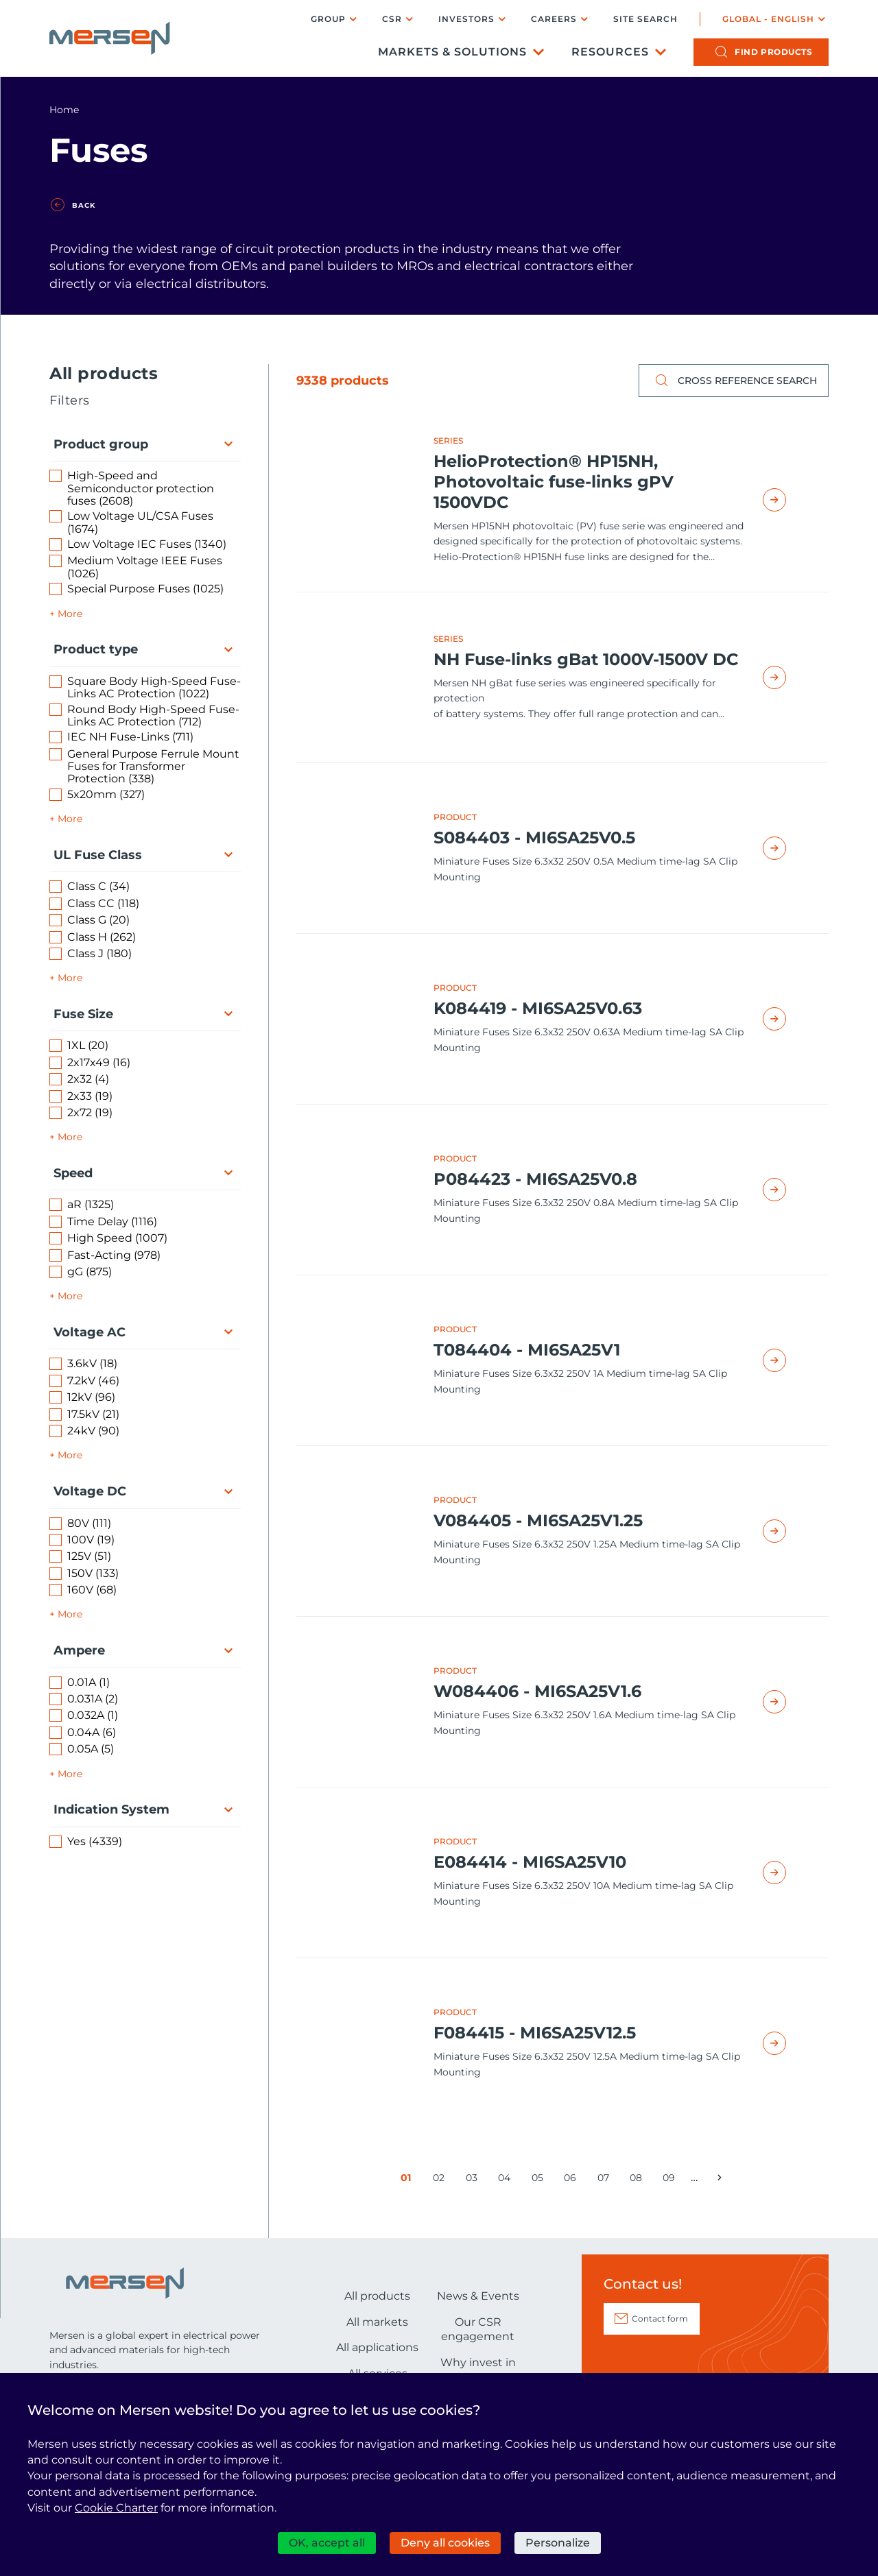 The image size is (878, 2576). Describe the element at coordinates (328, 19) in the screenshot. I see `Group` at that location.